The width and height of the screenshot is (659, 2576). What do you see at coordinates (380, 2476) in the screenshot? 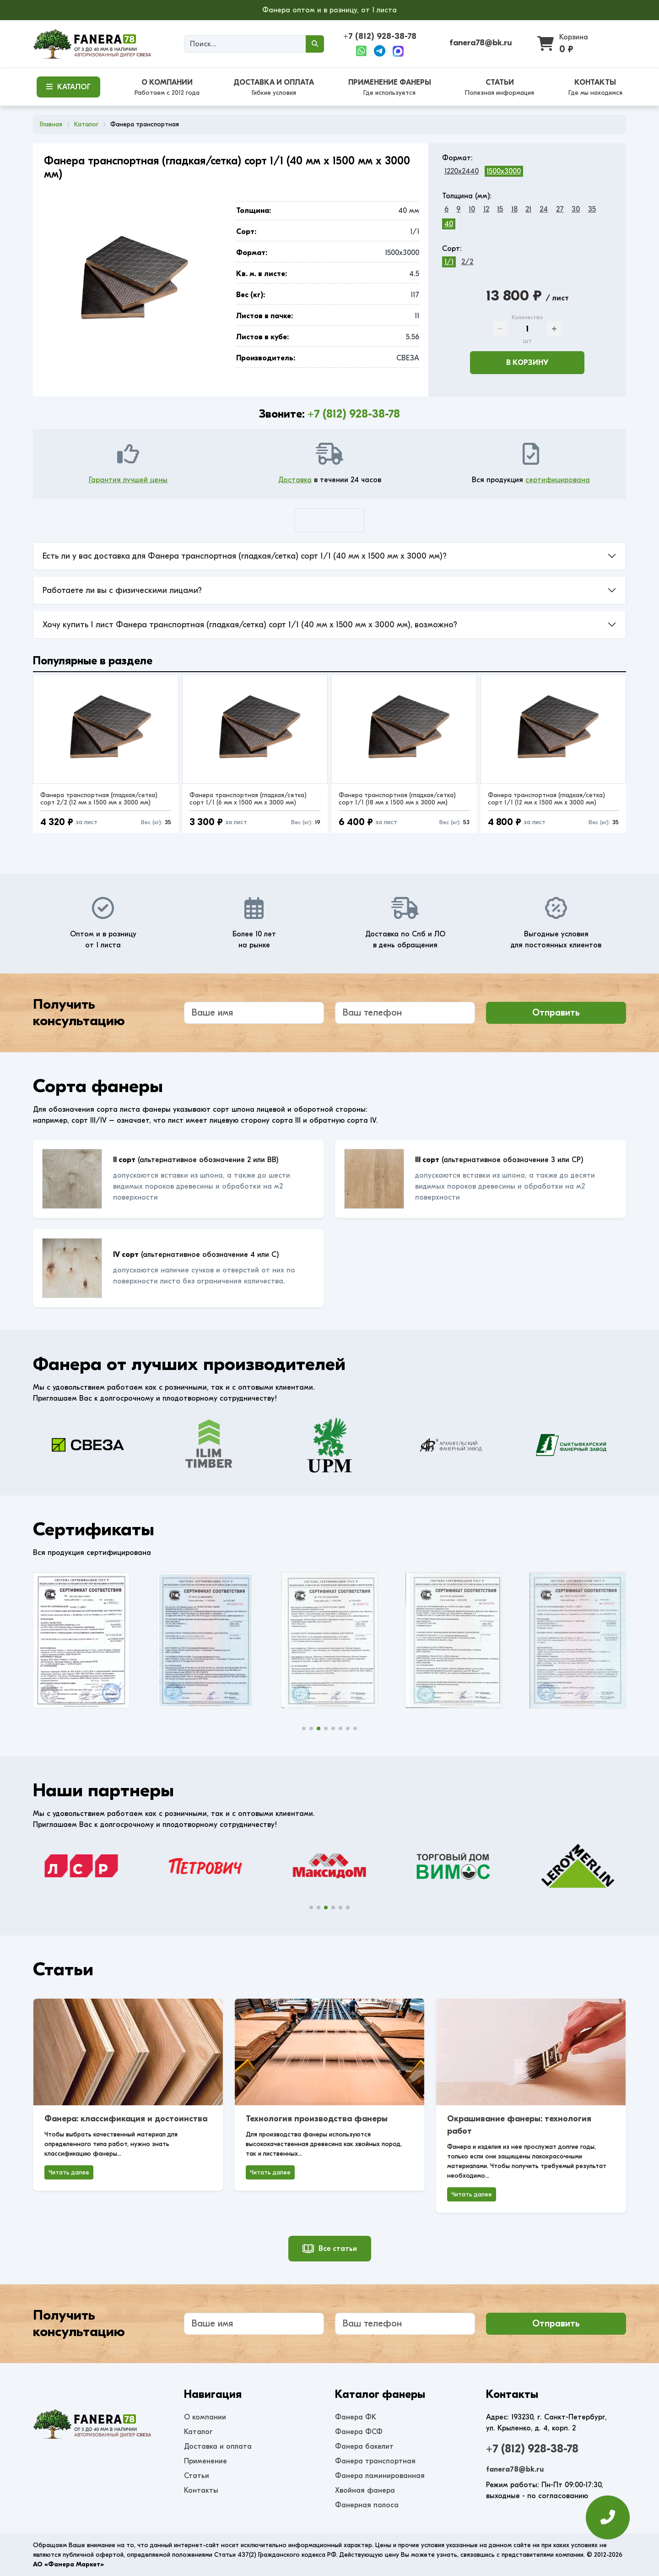
I see `Фанера ламинированная` at bounding box center [380, 2476].